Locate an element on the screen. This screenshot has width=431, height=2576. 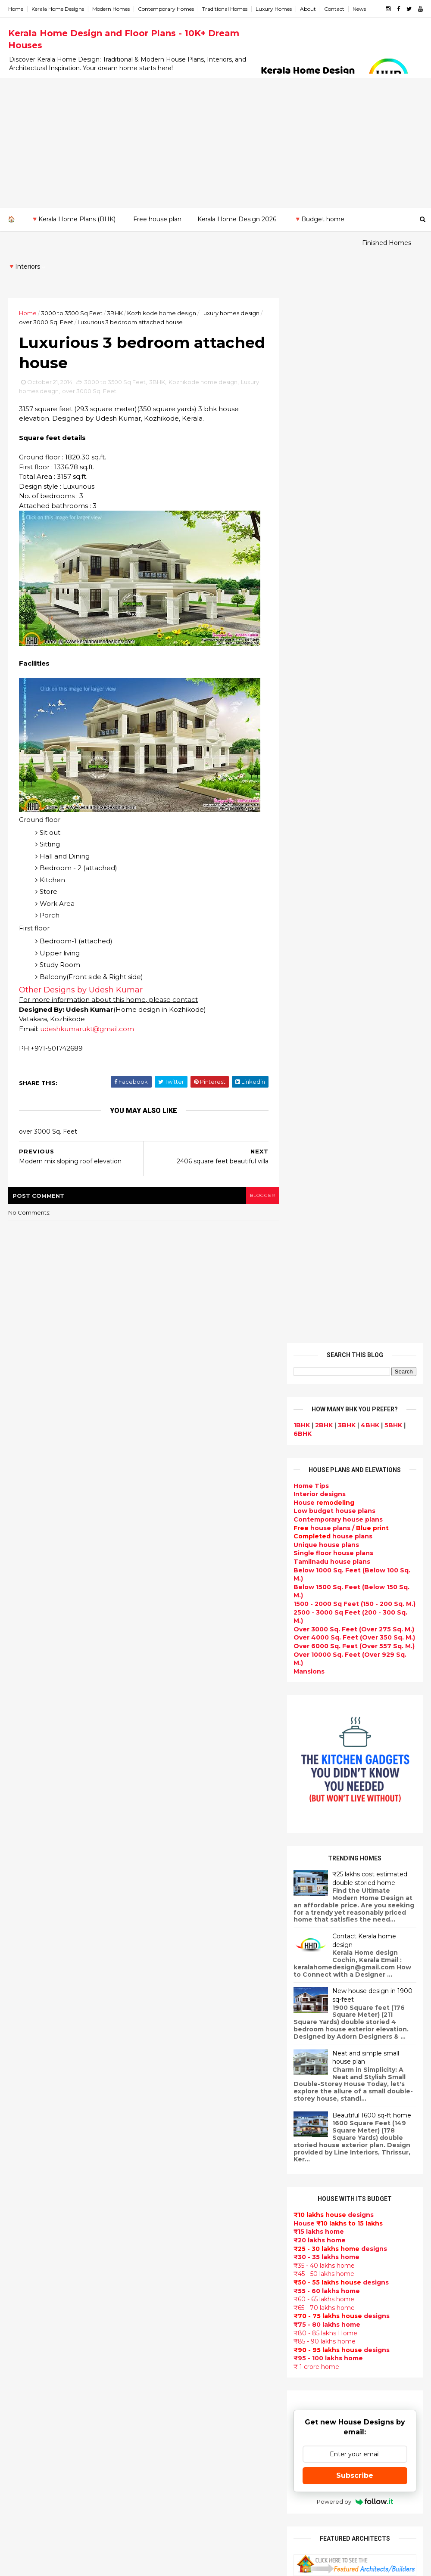
Over 6000 Sq. Feet (Over 557 Sq. M.) is located at coordinates (353, 577).